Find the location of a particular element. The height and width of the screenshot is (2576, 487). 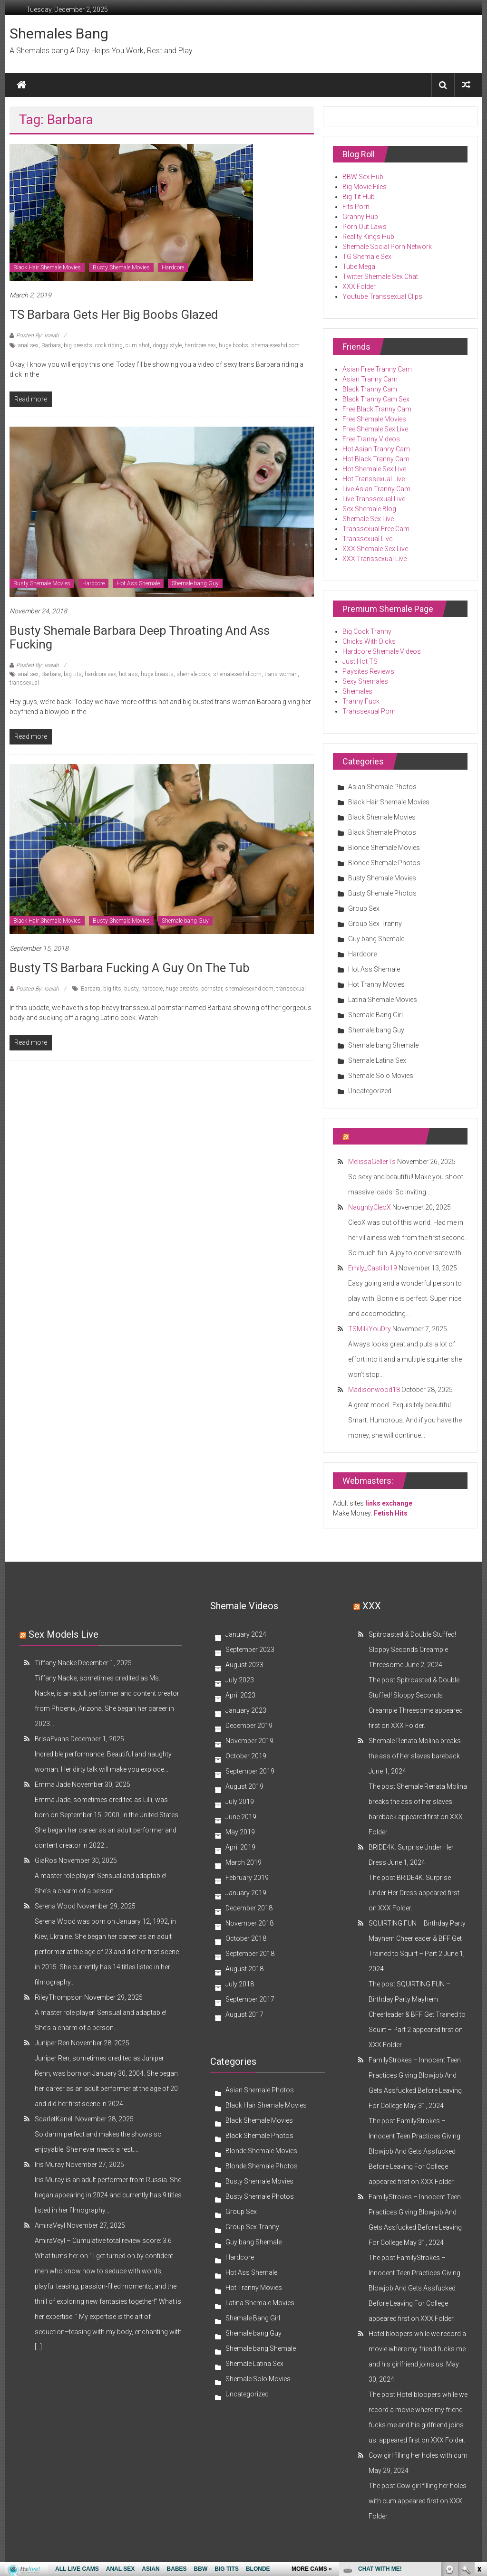

Latina Shemale Movies is located at coordinates (382, 999).